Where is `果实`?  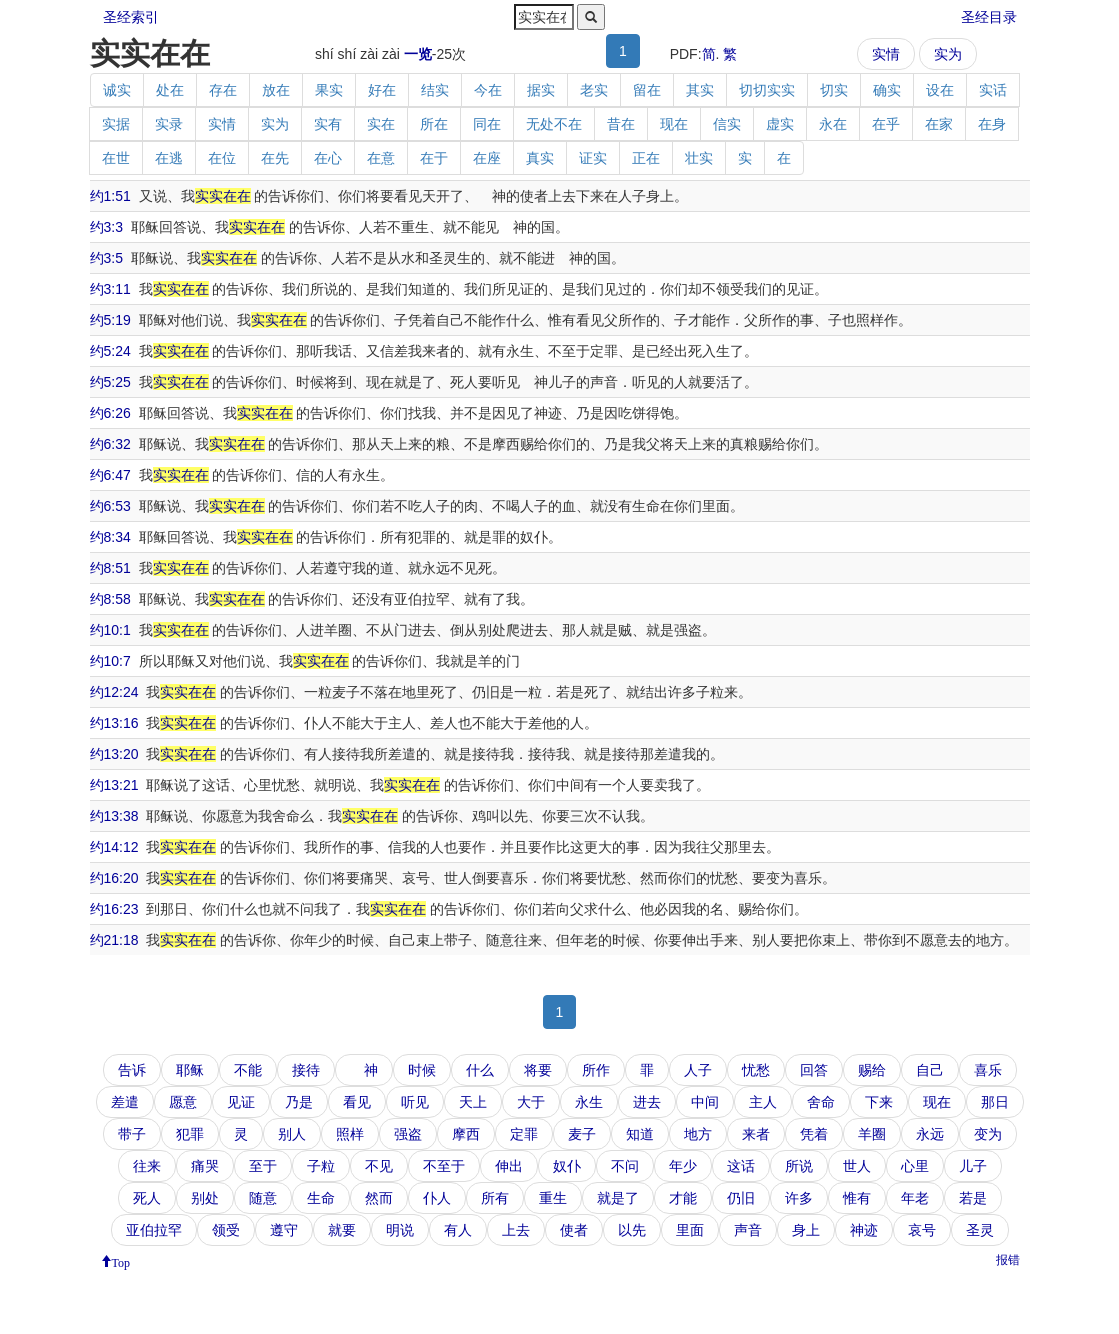 果实 is located at coordinates (329, 90).